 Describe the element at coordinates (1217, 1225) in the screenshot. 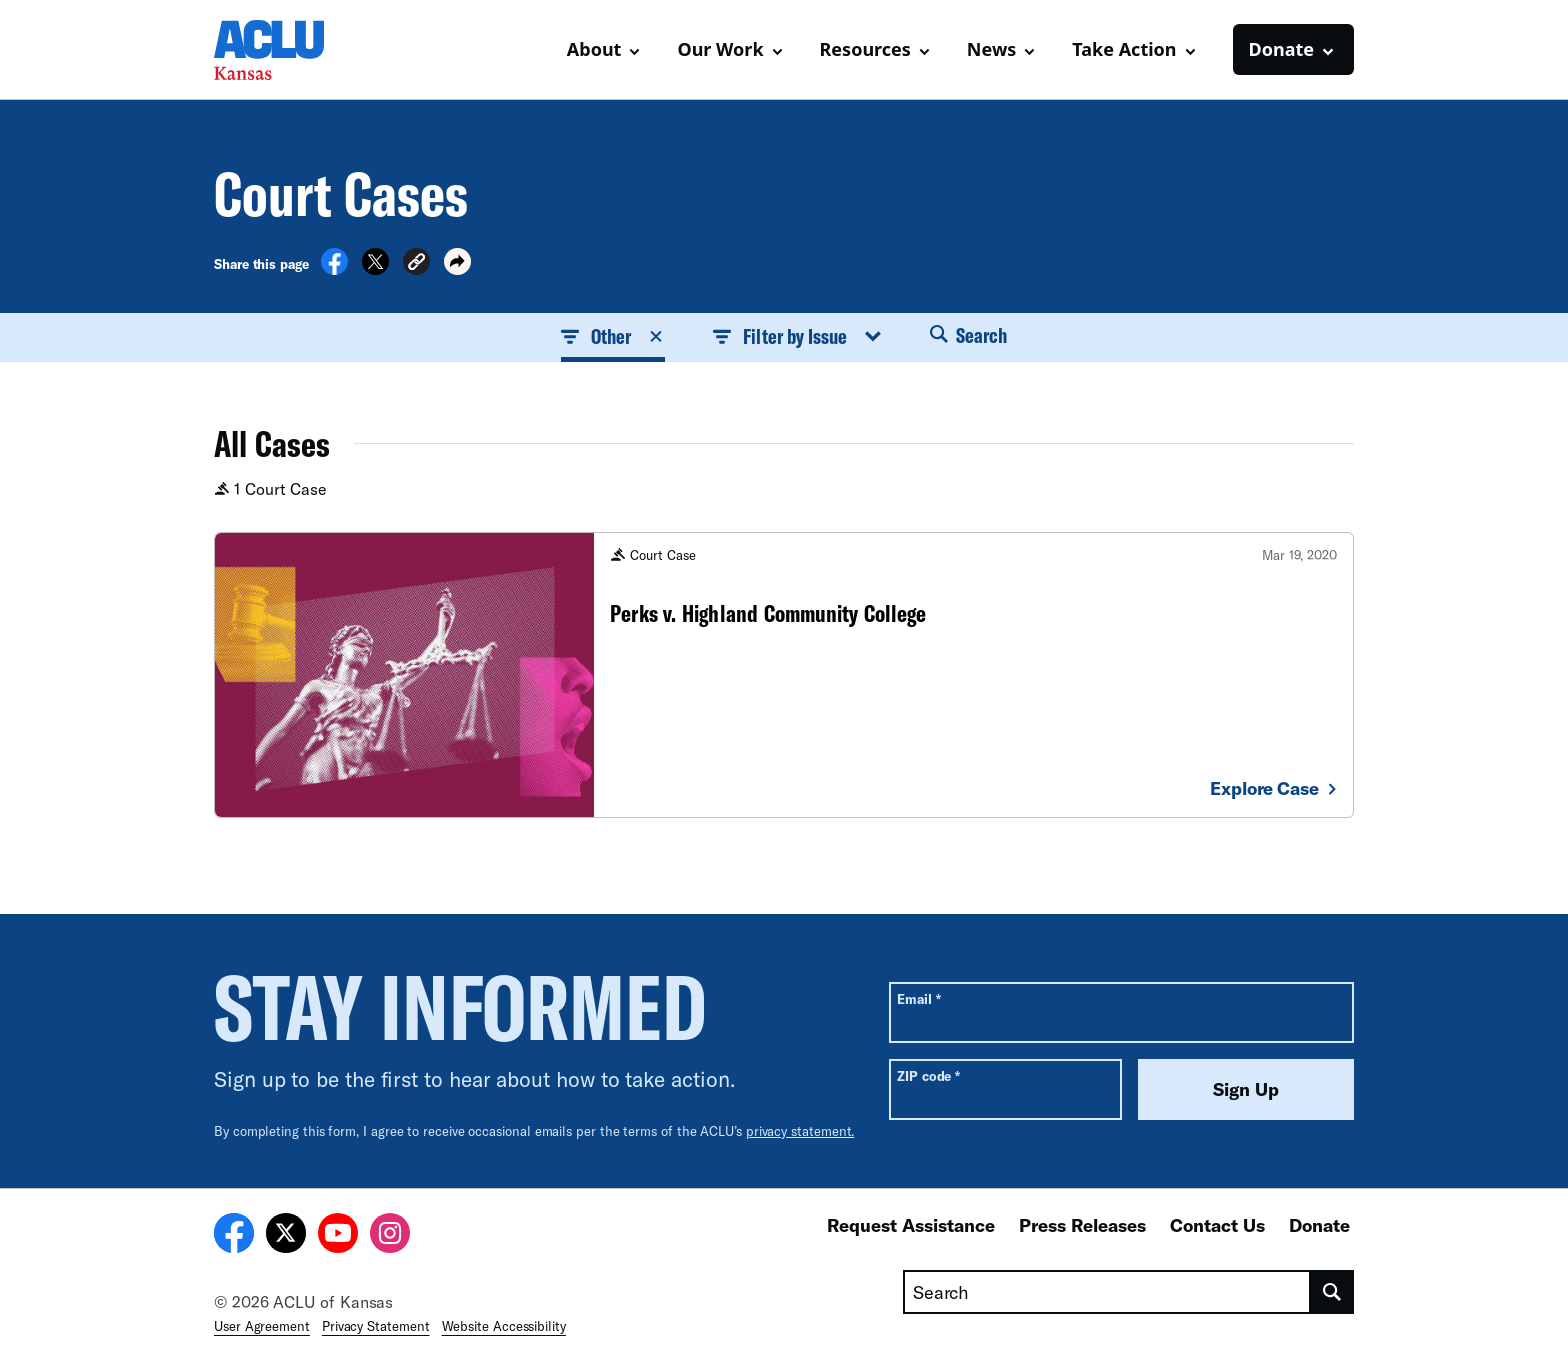

I see `Contact Us` at that location.